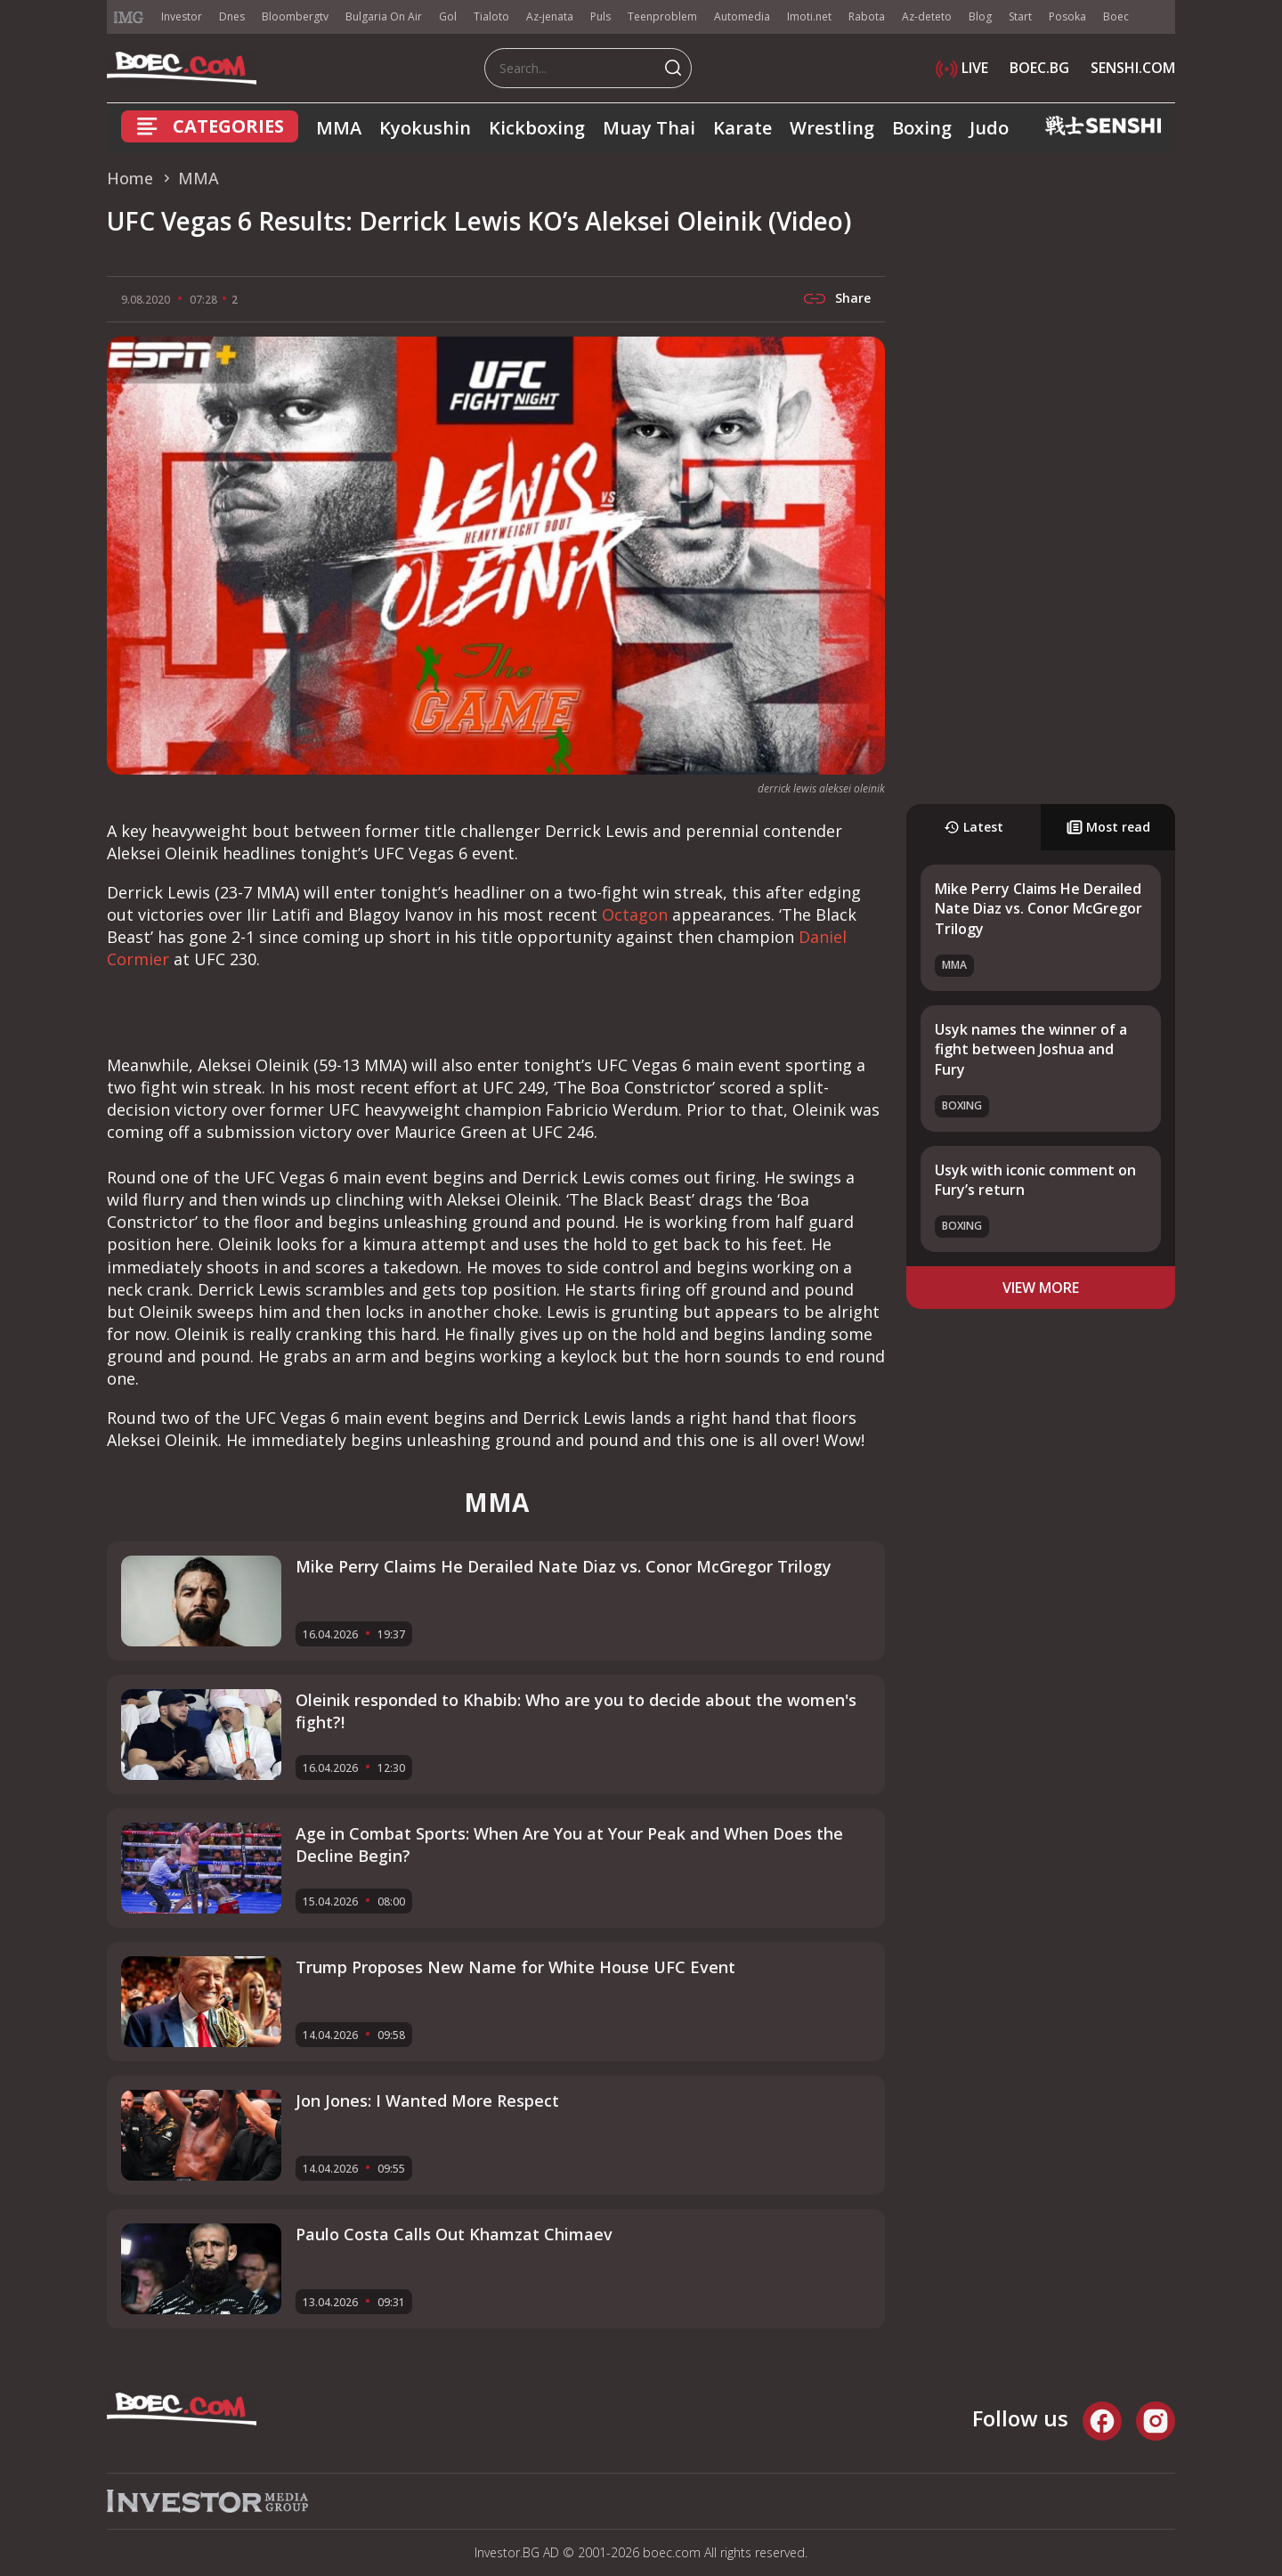 The height and width of the screenshot is (2576, 1282). I want to click on Rabota, so click(866, 16).